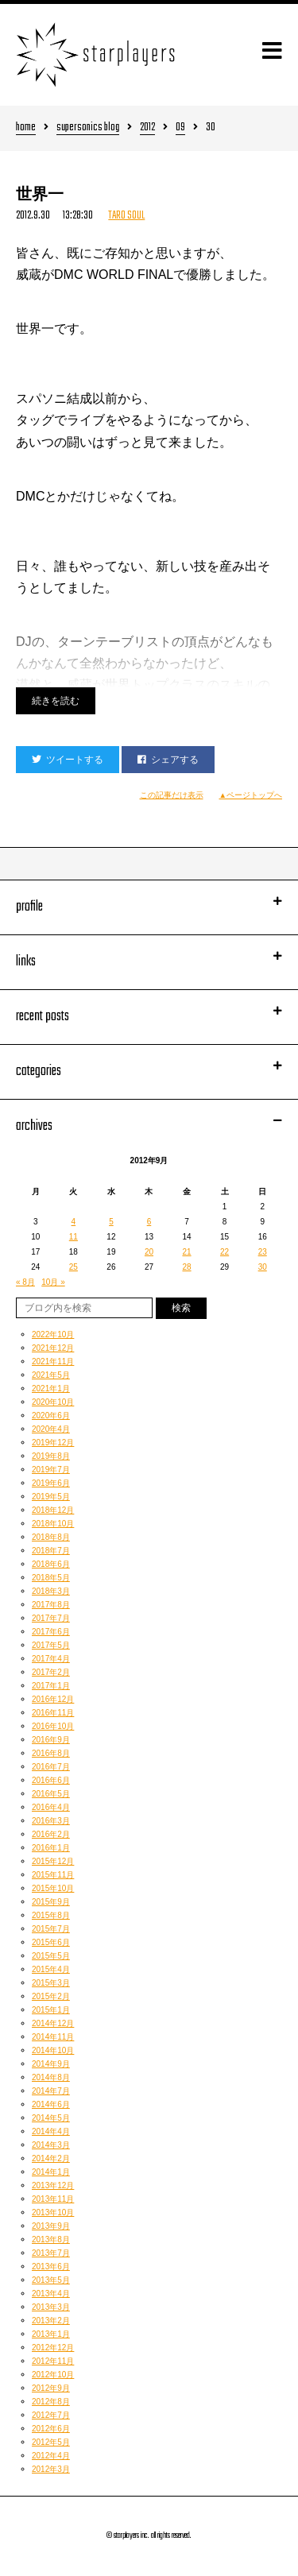  What do you see at coordinates (53, 2050) in the screenshot?
I see `2014年10月` at bounding box center [53, 2050].